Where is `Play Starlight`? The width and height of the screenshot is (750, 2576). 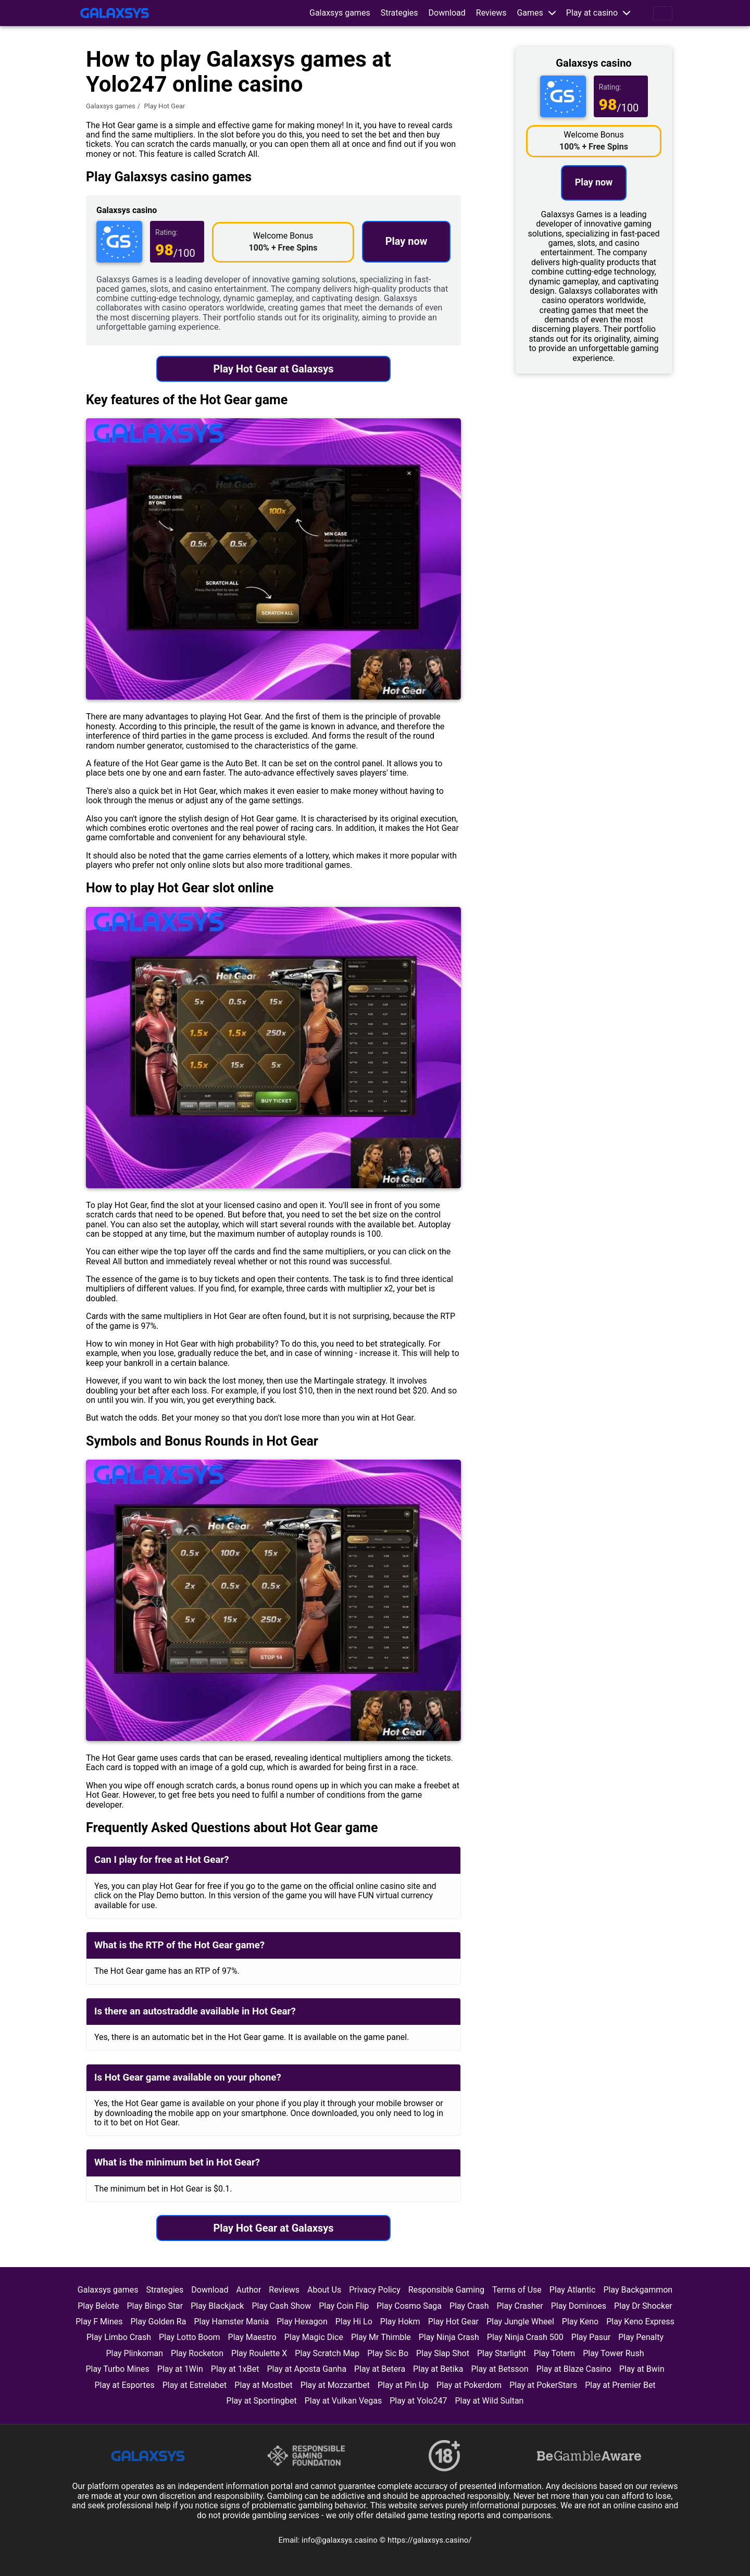
Play Starlight is located at coordinates (501, 2353).